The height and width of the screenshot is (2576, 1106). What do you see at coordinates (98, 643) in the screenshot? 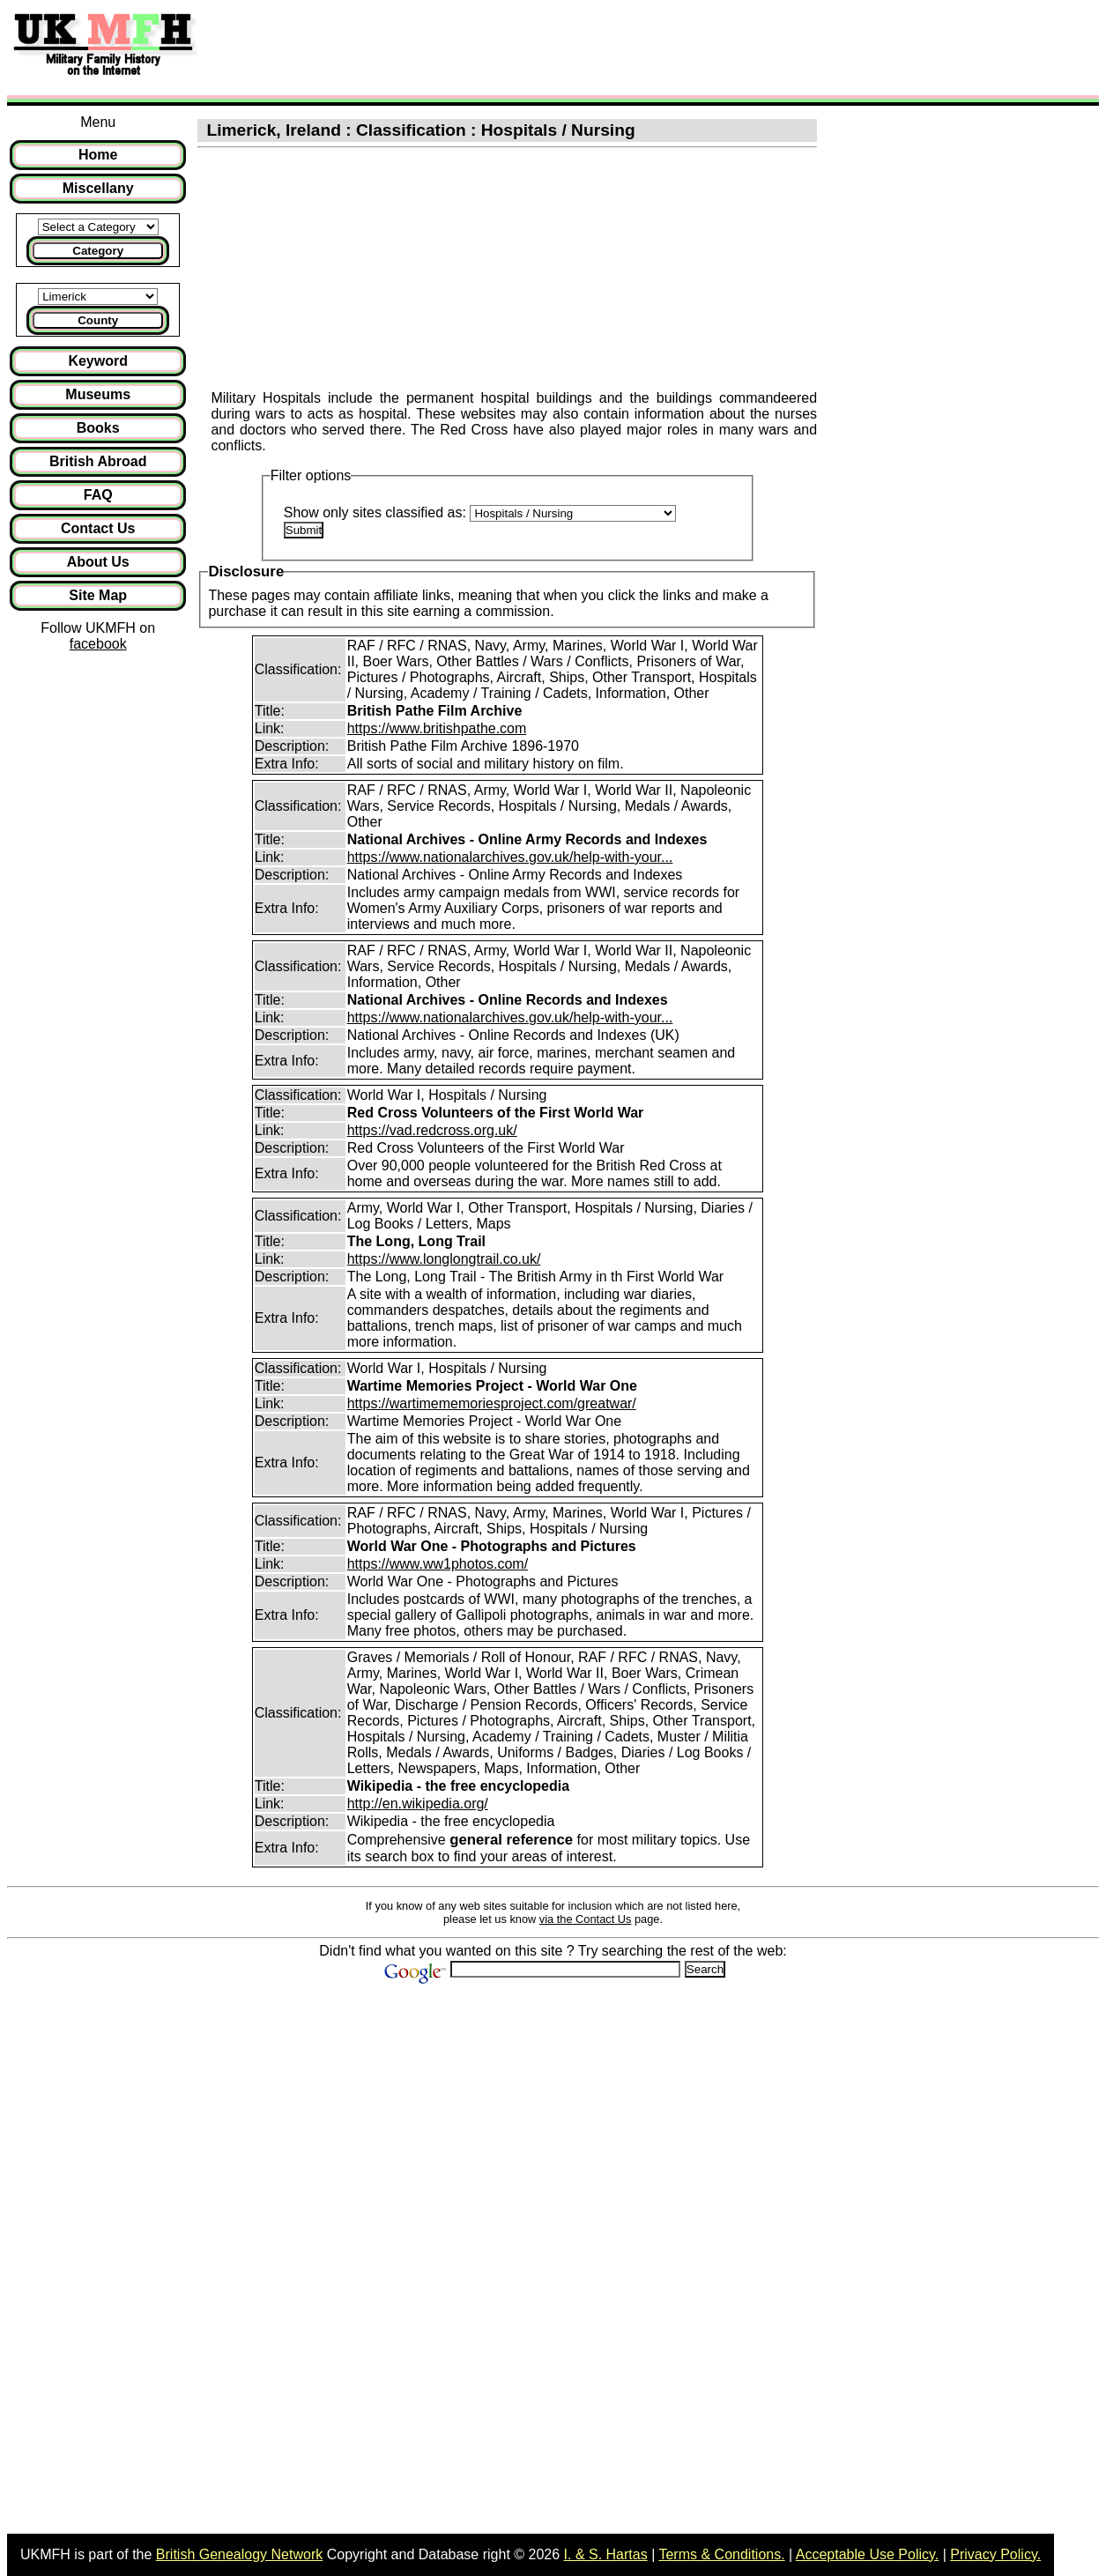
I see `facebook` at bounding box center [98, 643].